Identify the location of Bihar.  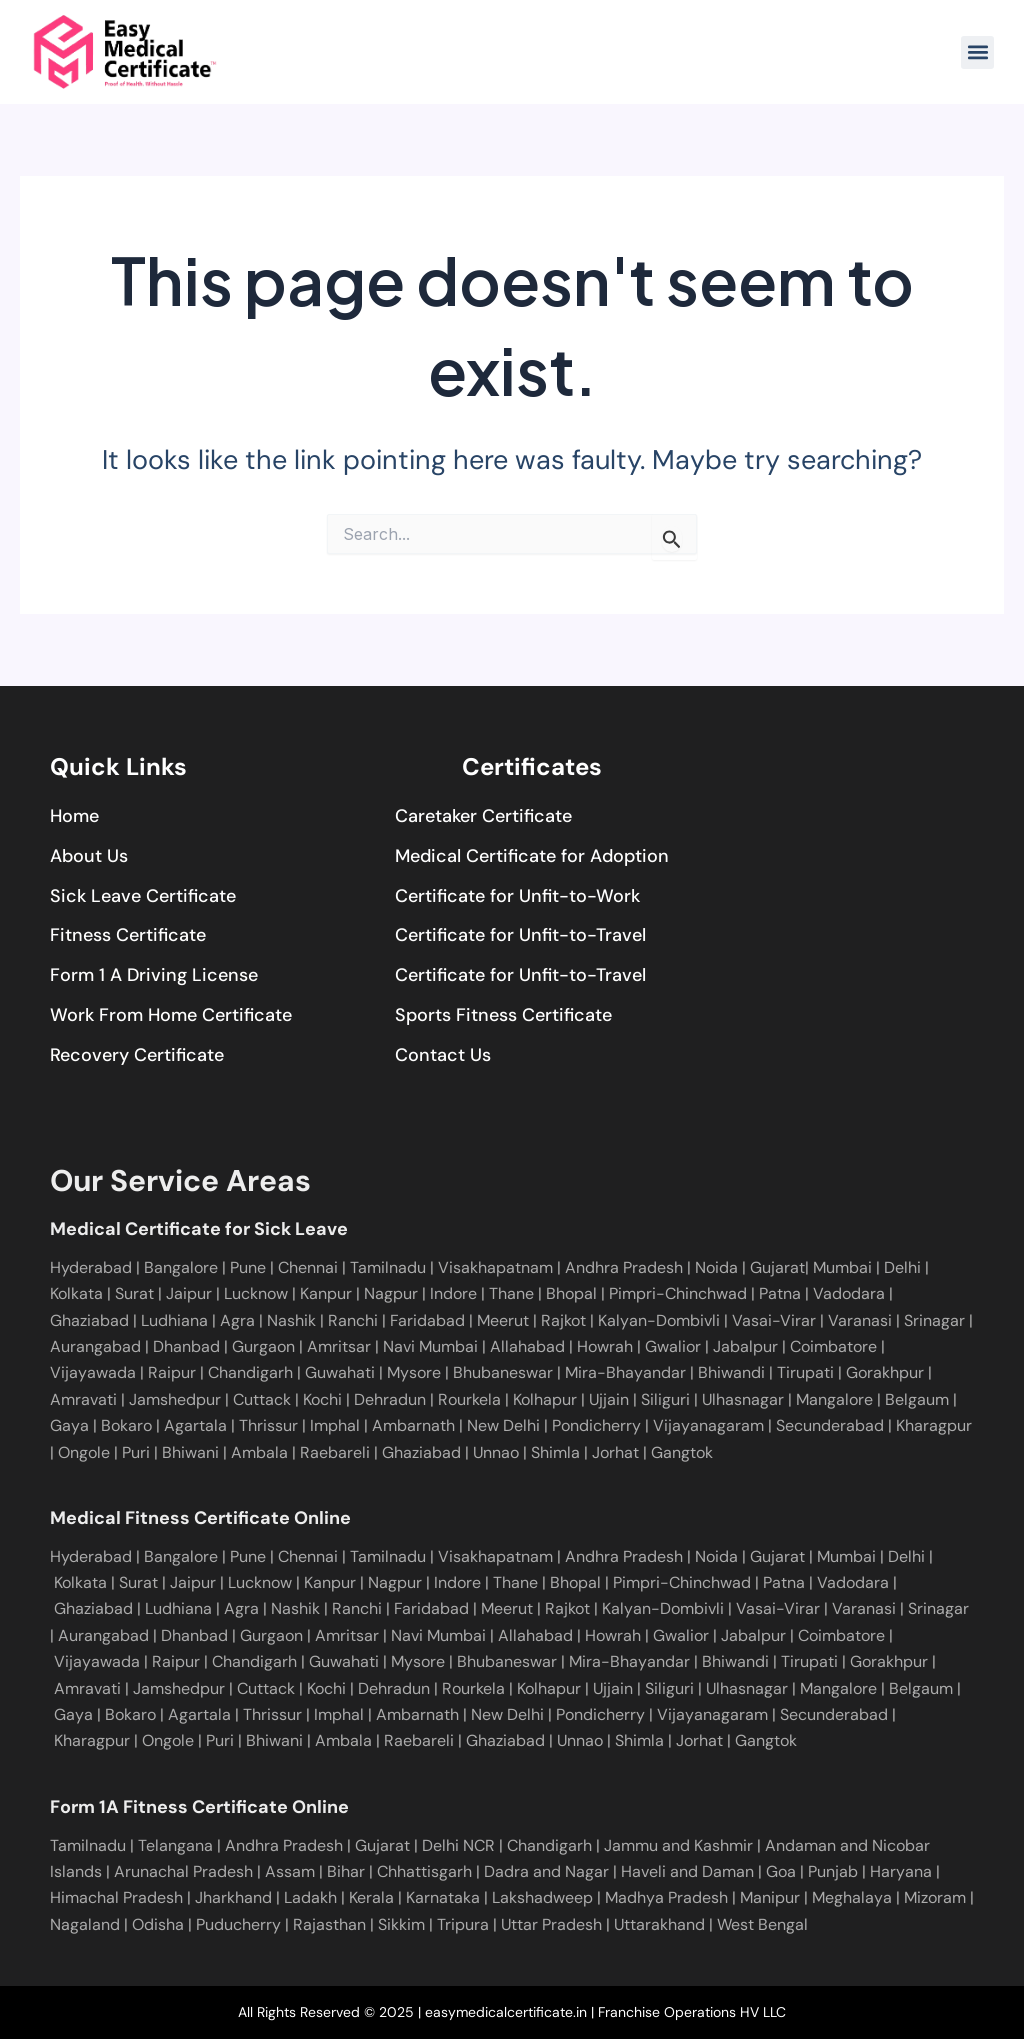
(346, 1871).